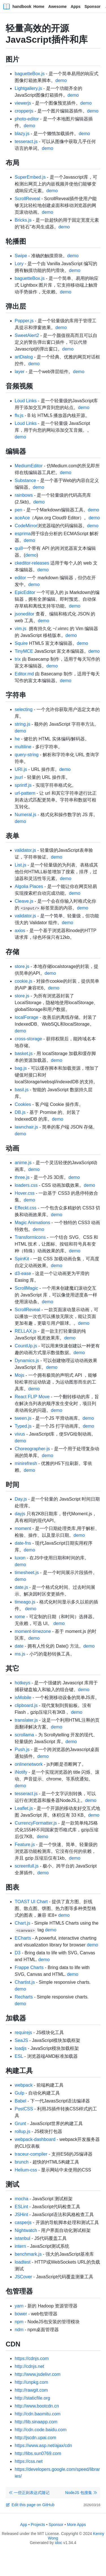 This screenshot has height=2576, width=106. I want to click on https://cdnjs.com, so click(32, 2358).